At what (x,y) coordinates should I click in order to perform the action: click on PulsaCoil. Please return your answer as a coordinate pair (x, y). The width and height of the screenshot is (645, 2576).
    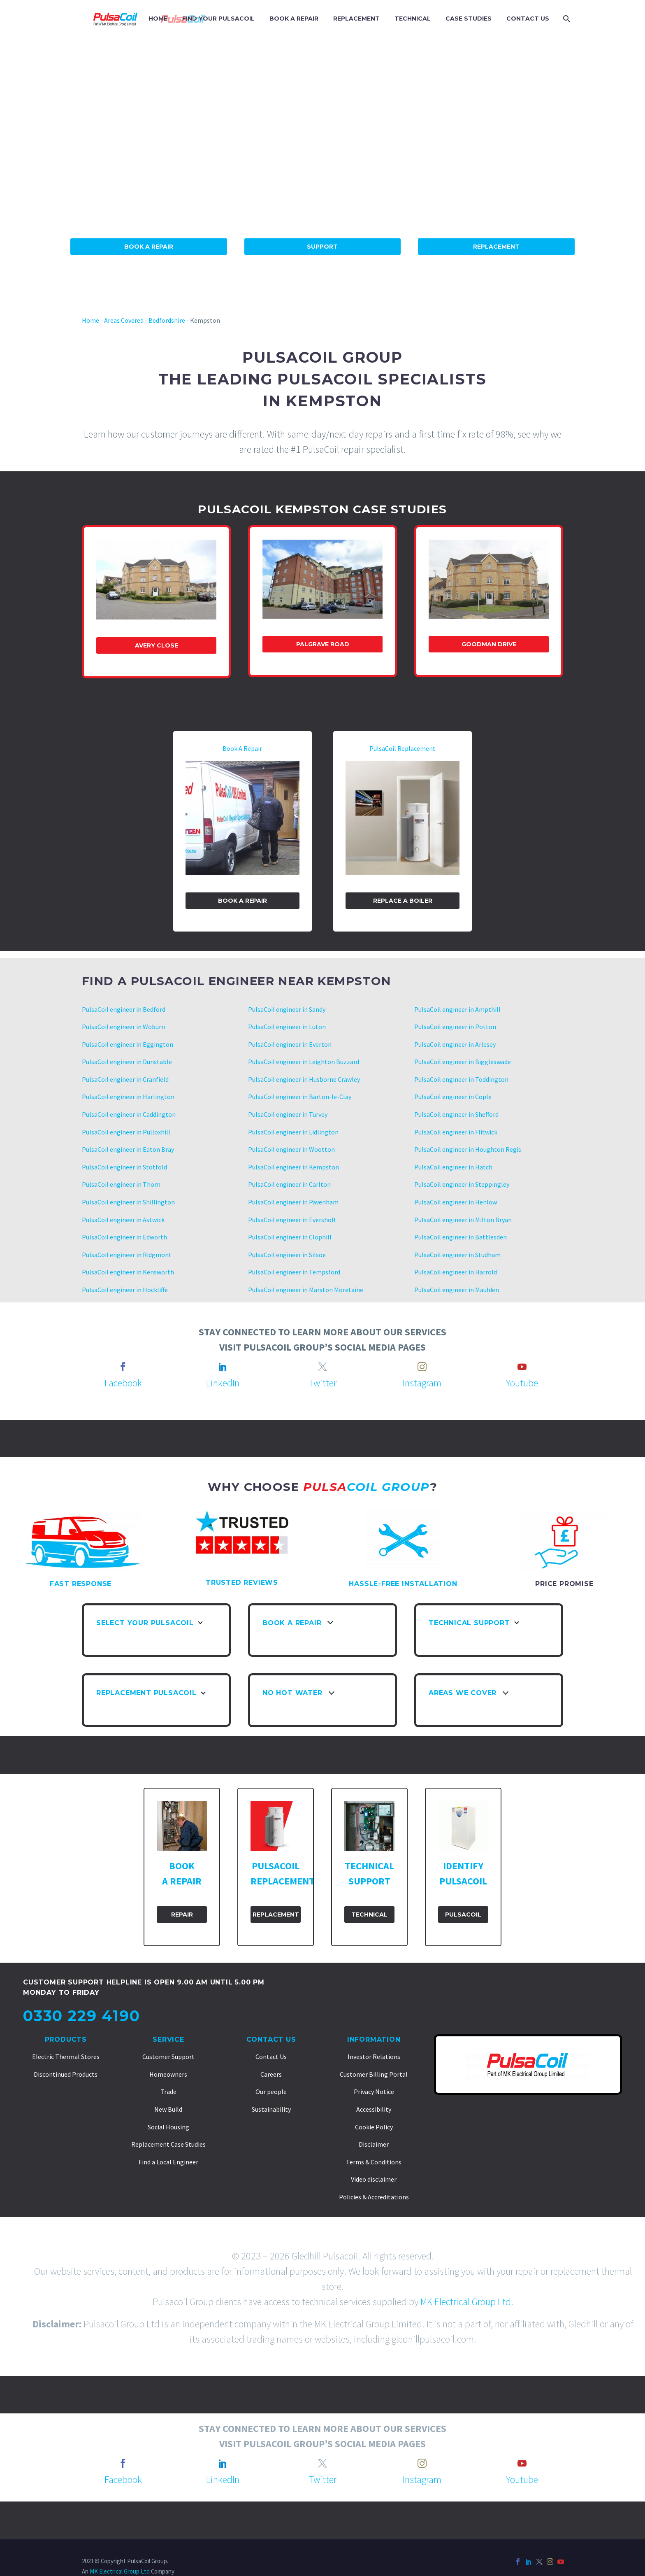
    Looking at the image, I should click on (463, 1914).